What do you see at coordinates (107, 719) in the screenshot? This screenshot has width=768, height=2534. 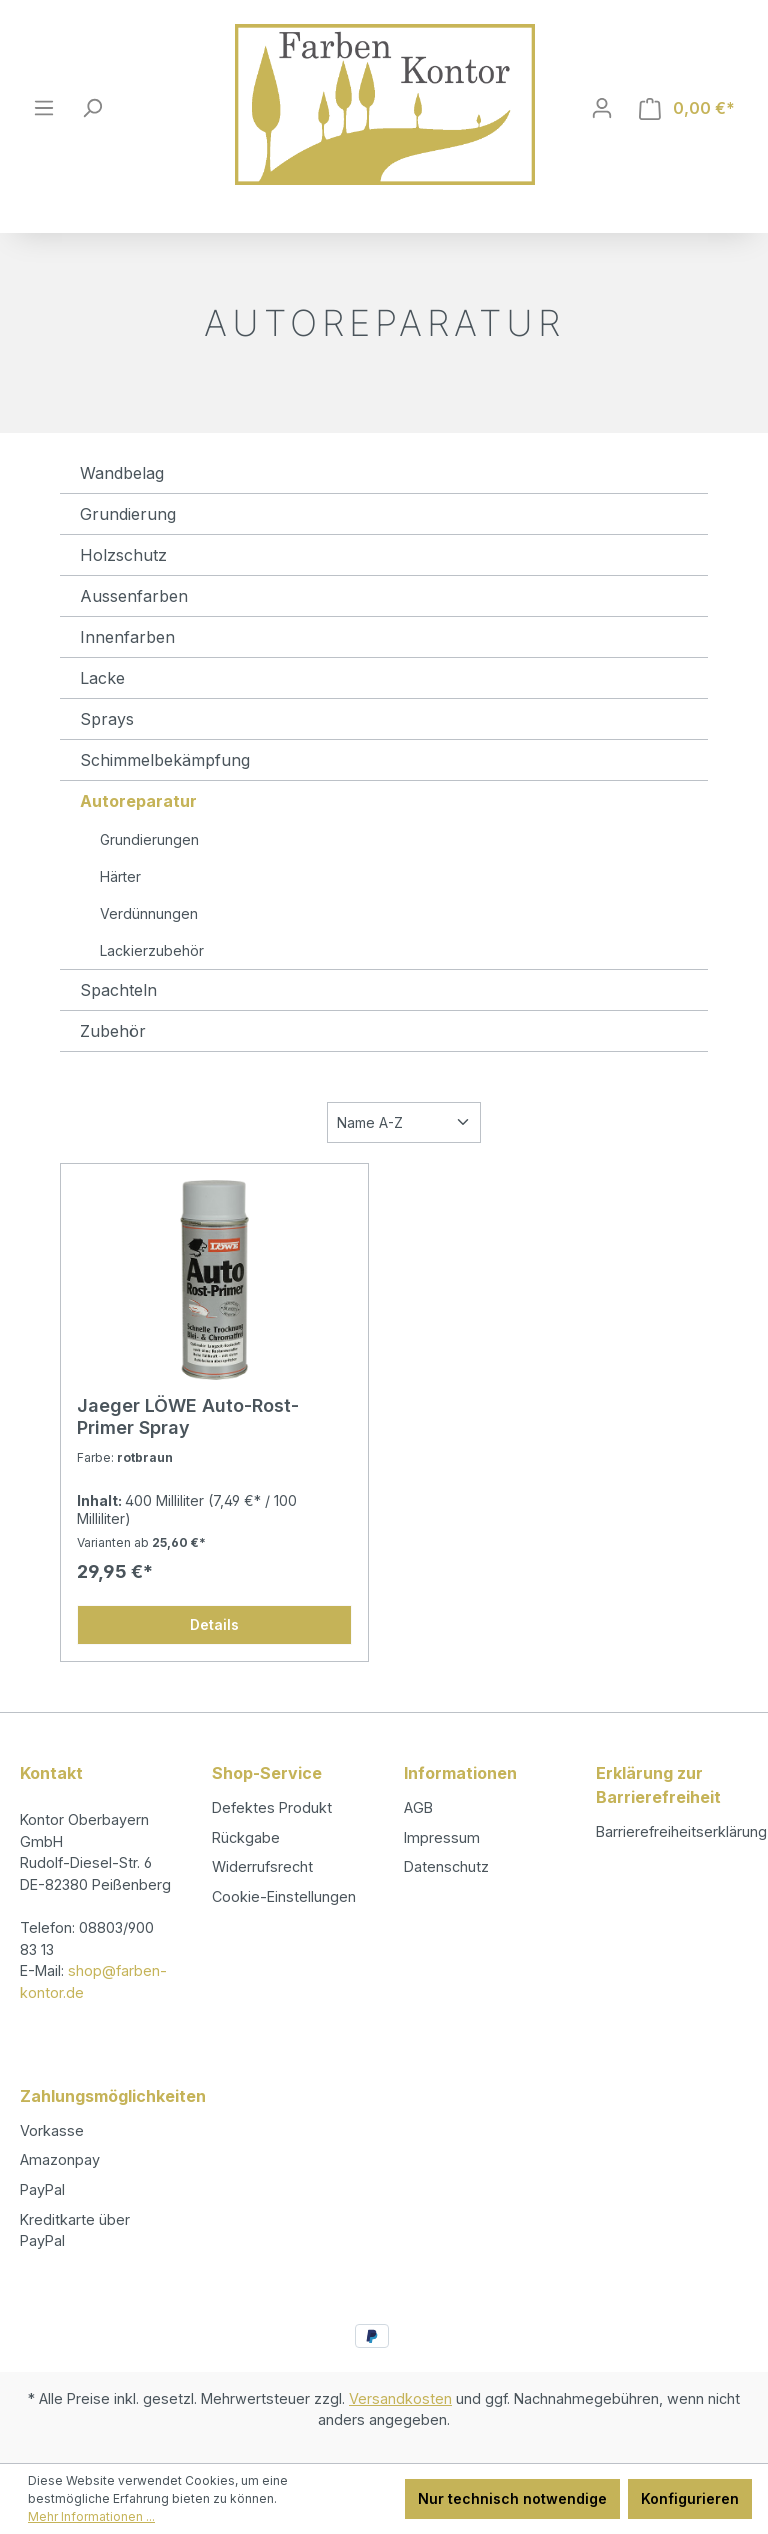 I see `Sprays` at bounding box center [107, 719].